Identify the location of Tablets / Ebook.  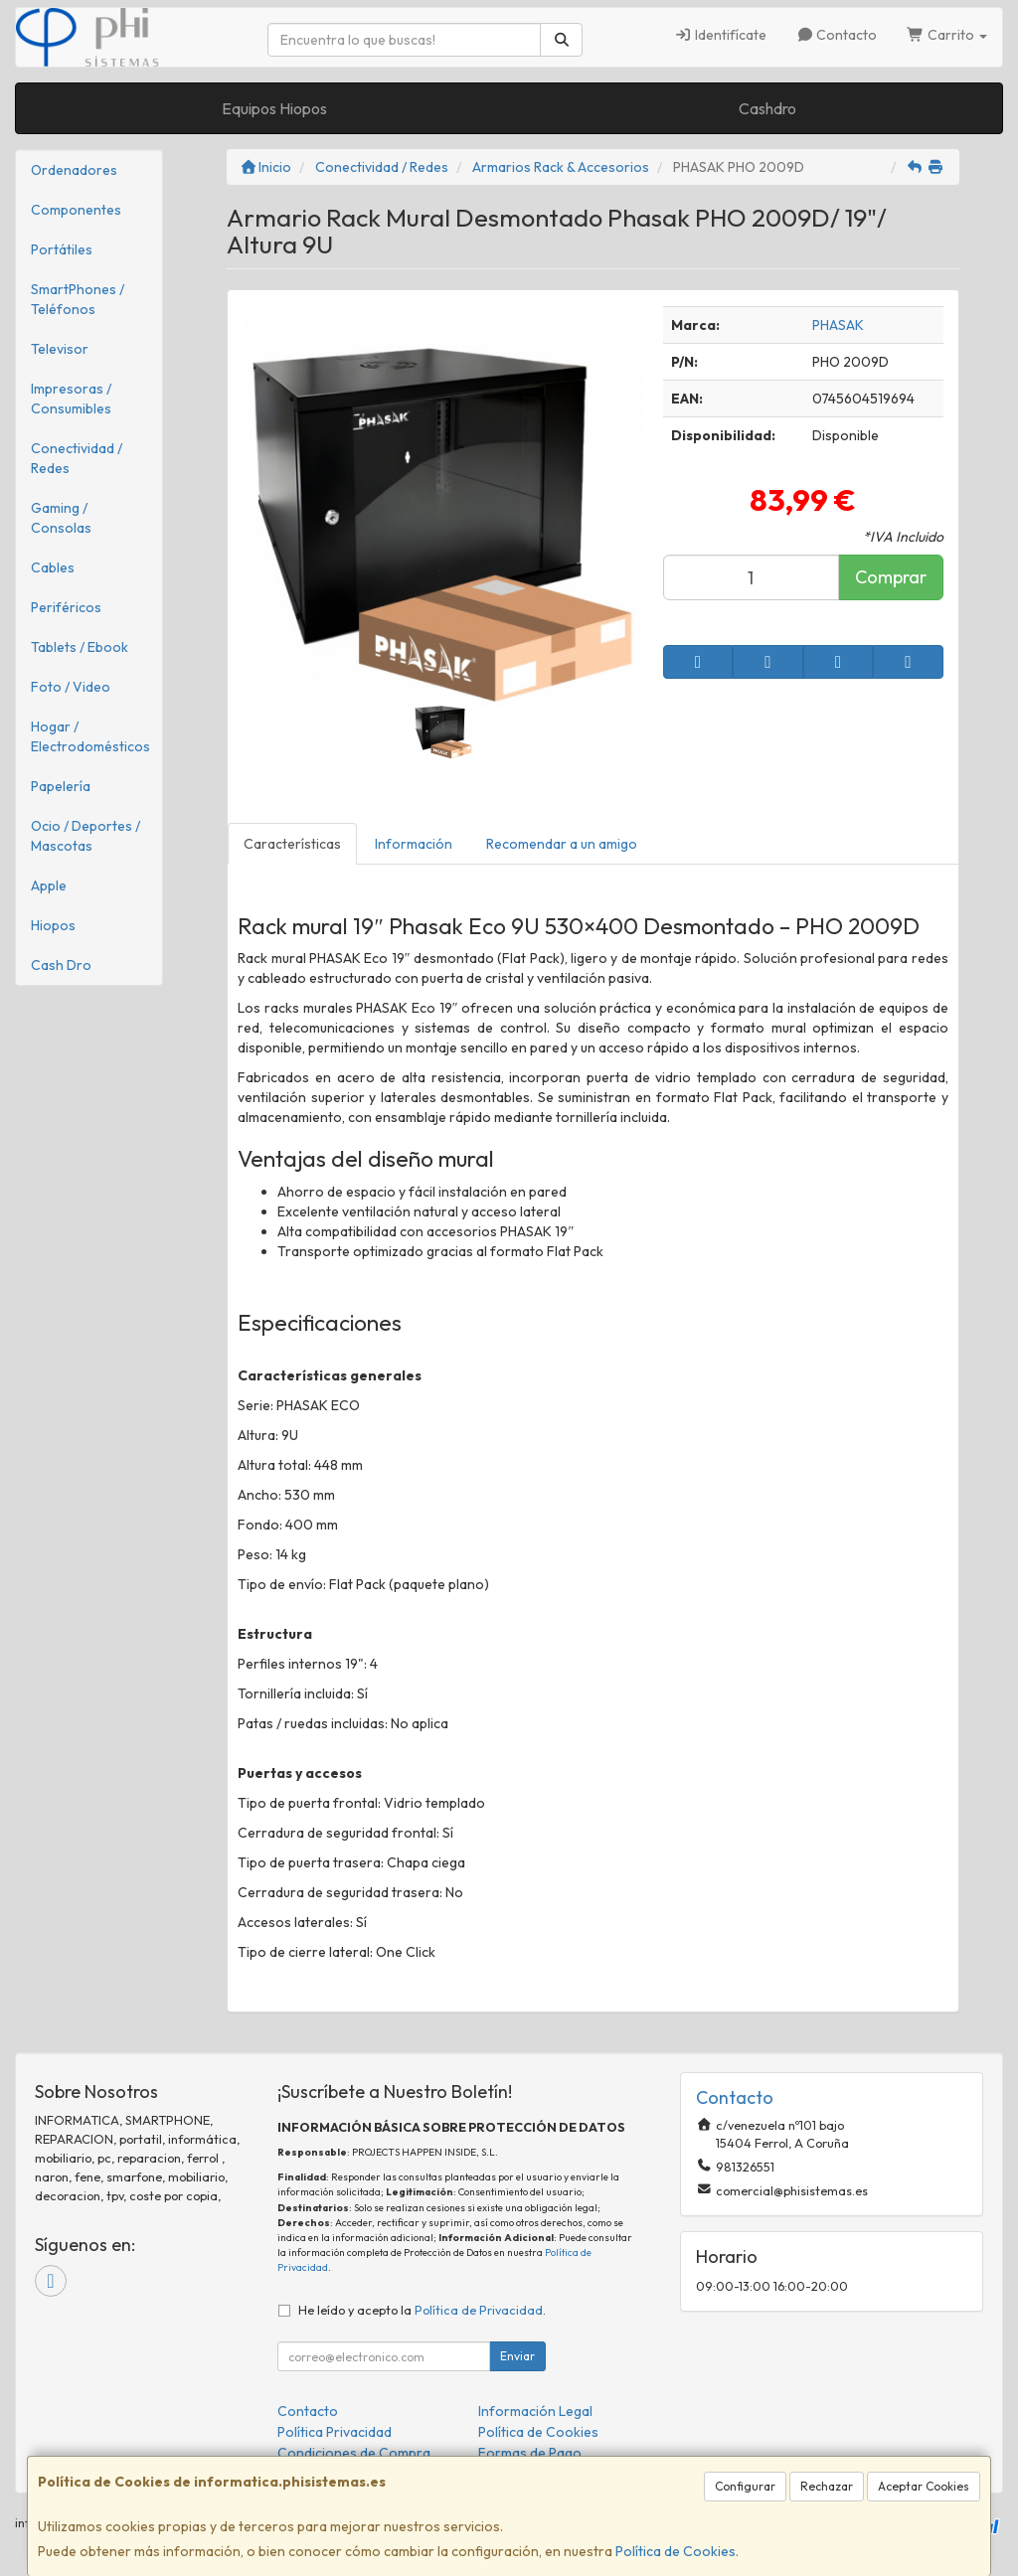
(79, 647).